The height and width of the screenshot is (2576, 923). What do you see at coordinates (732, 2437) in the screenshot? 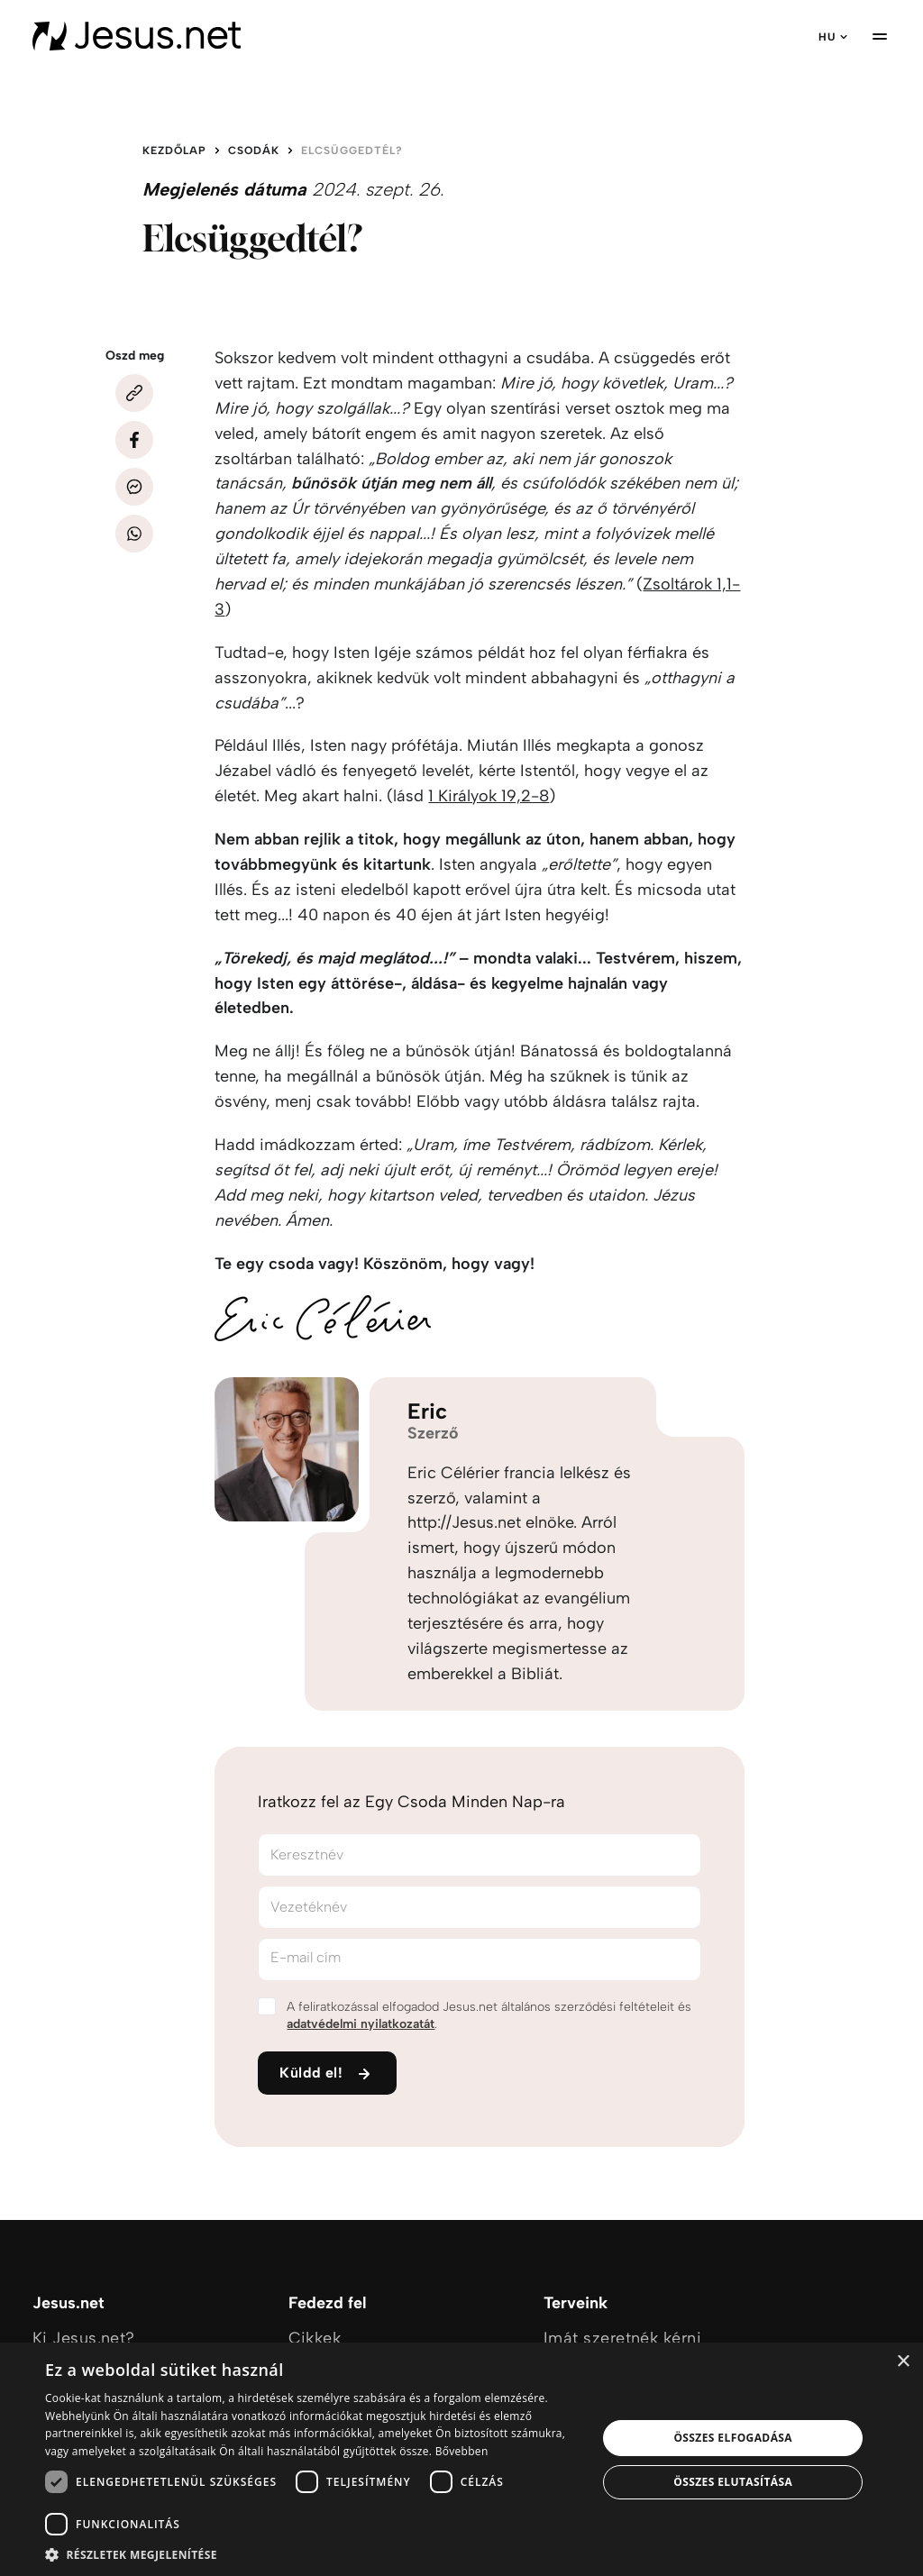
I see `Összes elfogadása [button]` at bounding box center [732, 2437].